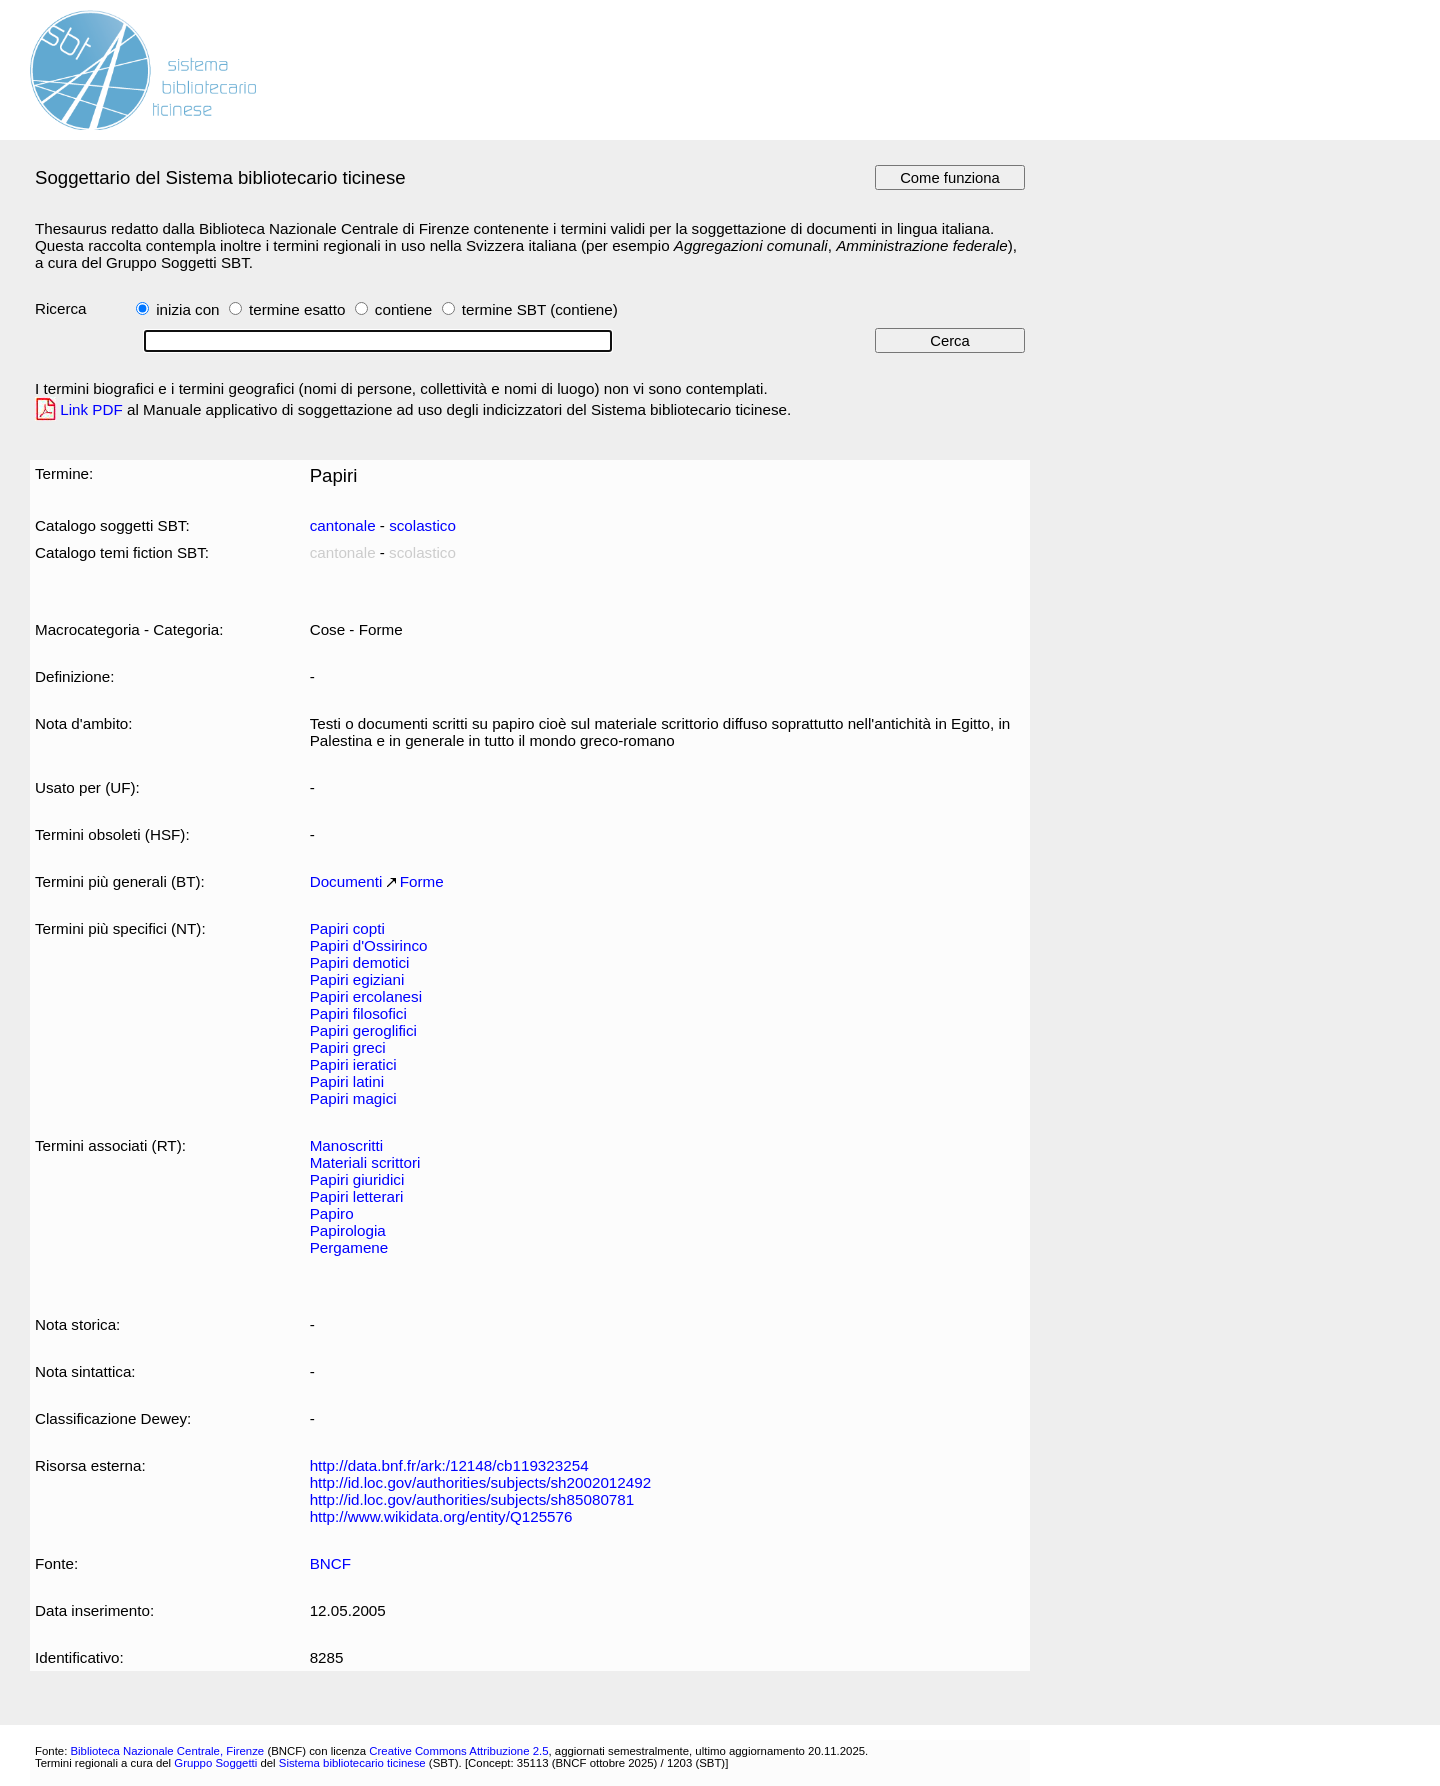  Describe the element at coordinates (352, 1763) in the screenshot. I see `Sistema bibliotecario ticinese` at that location.